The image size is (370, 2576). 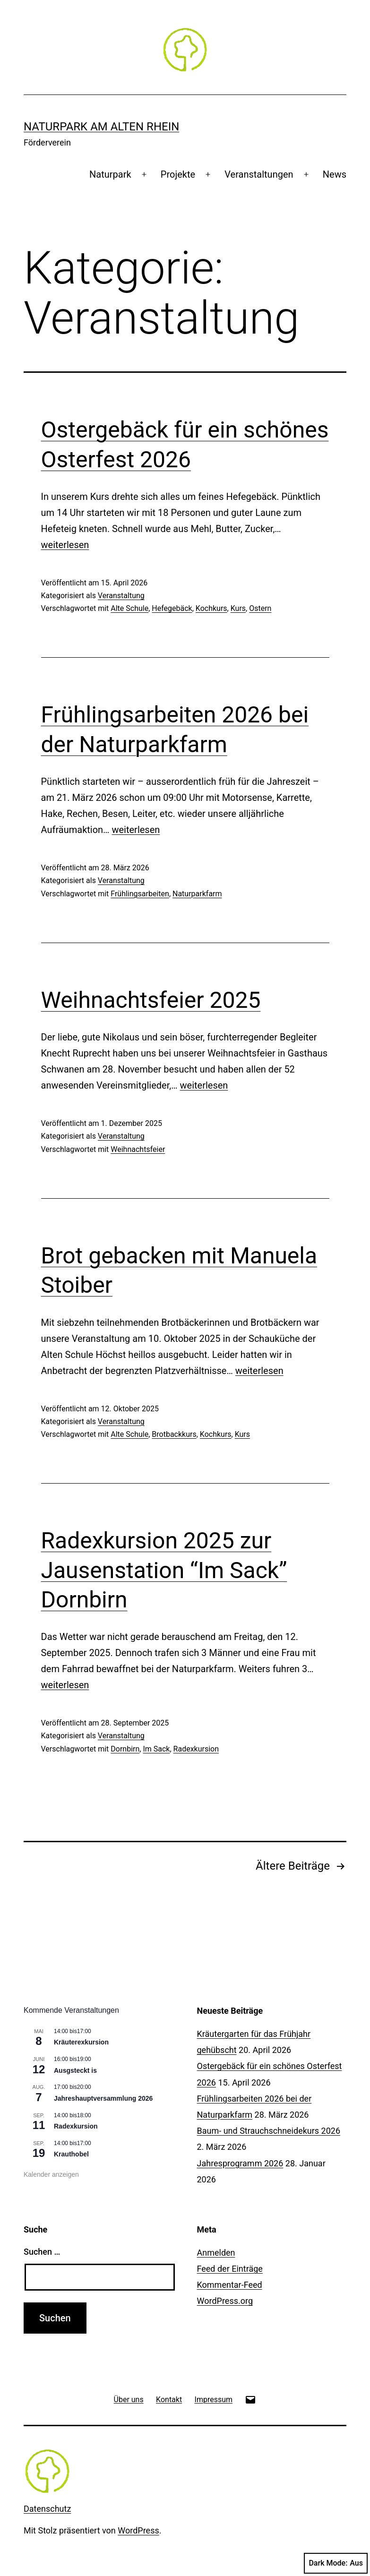 What do you see at coordinates (47, 2509) in the screenshot?
I see `Datenschutz` at bounding box center [47, 2509].